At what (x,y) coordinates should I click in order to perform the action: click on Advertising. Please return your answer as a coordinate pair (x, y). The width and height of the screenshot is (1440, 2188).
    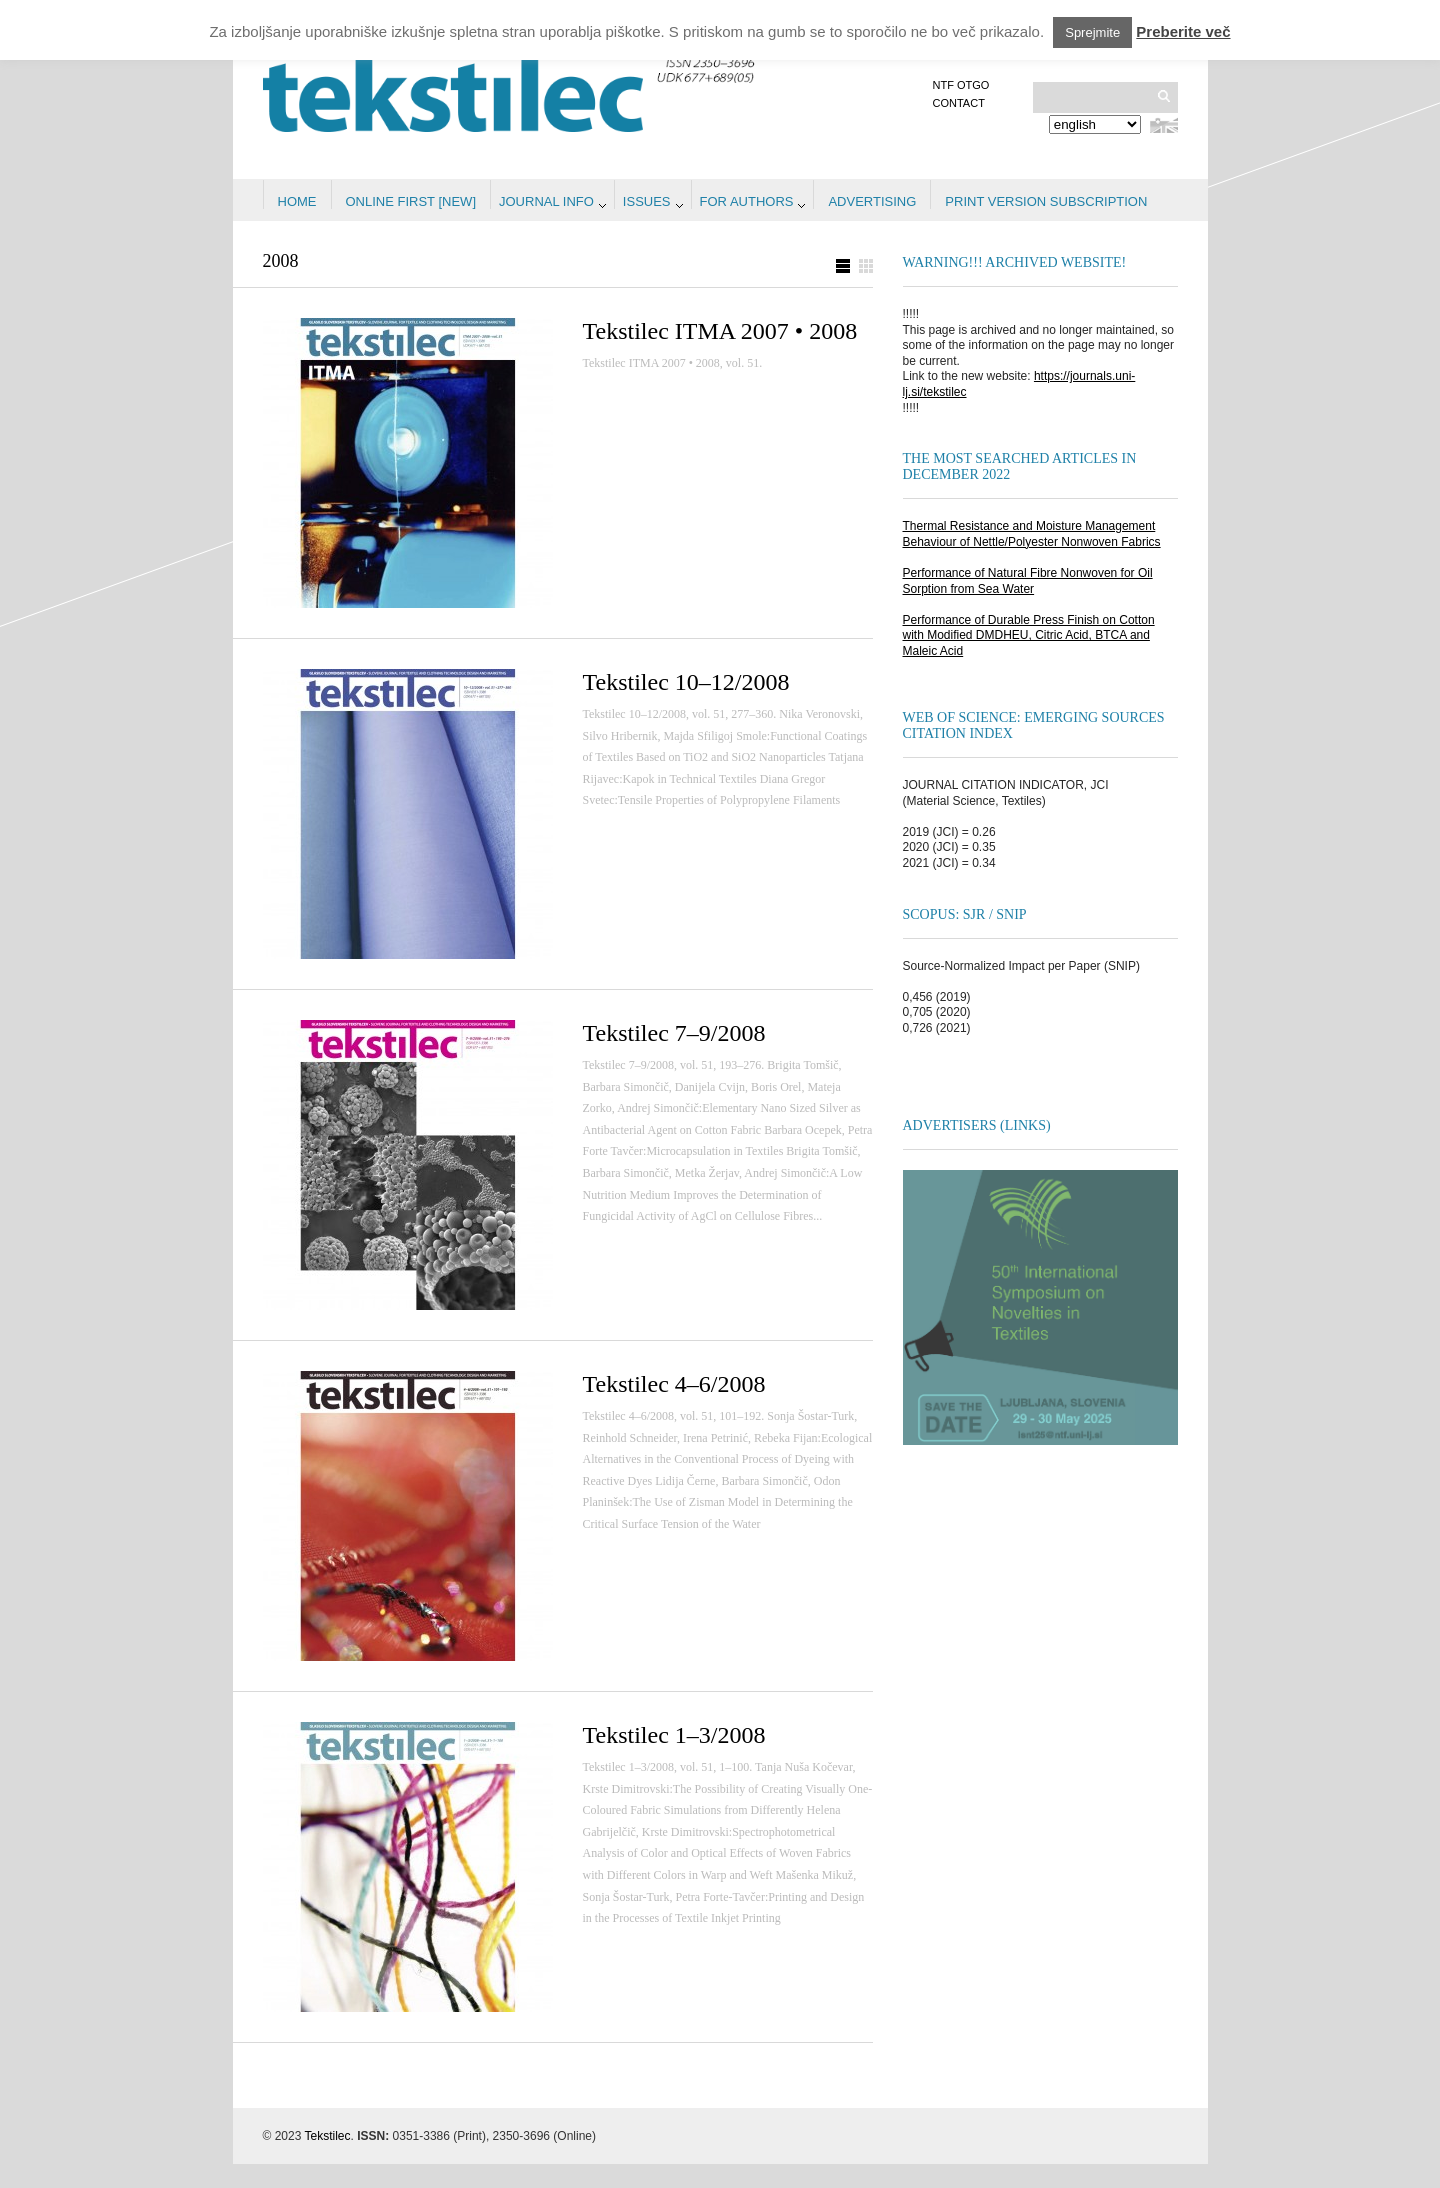
    Looking at the image, I should click on (872, 201).